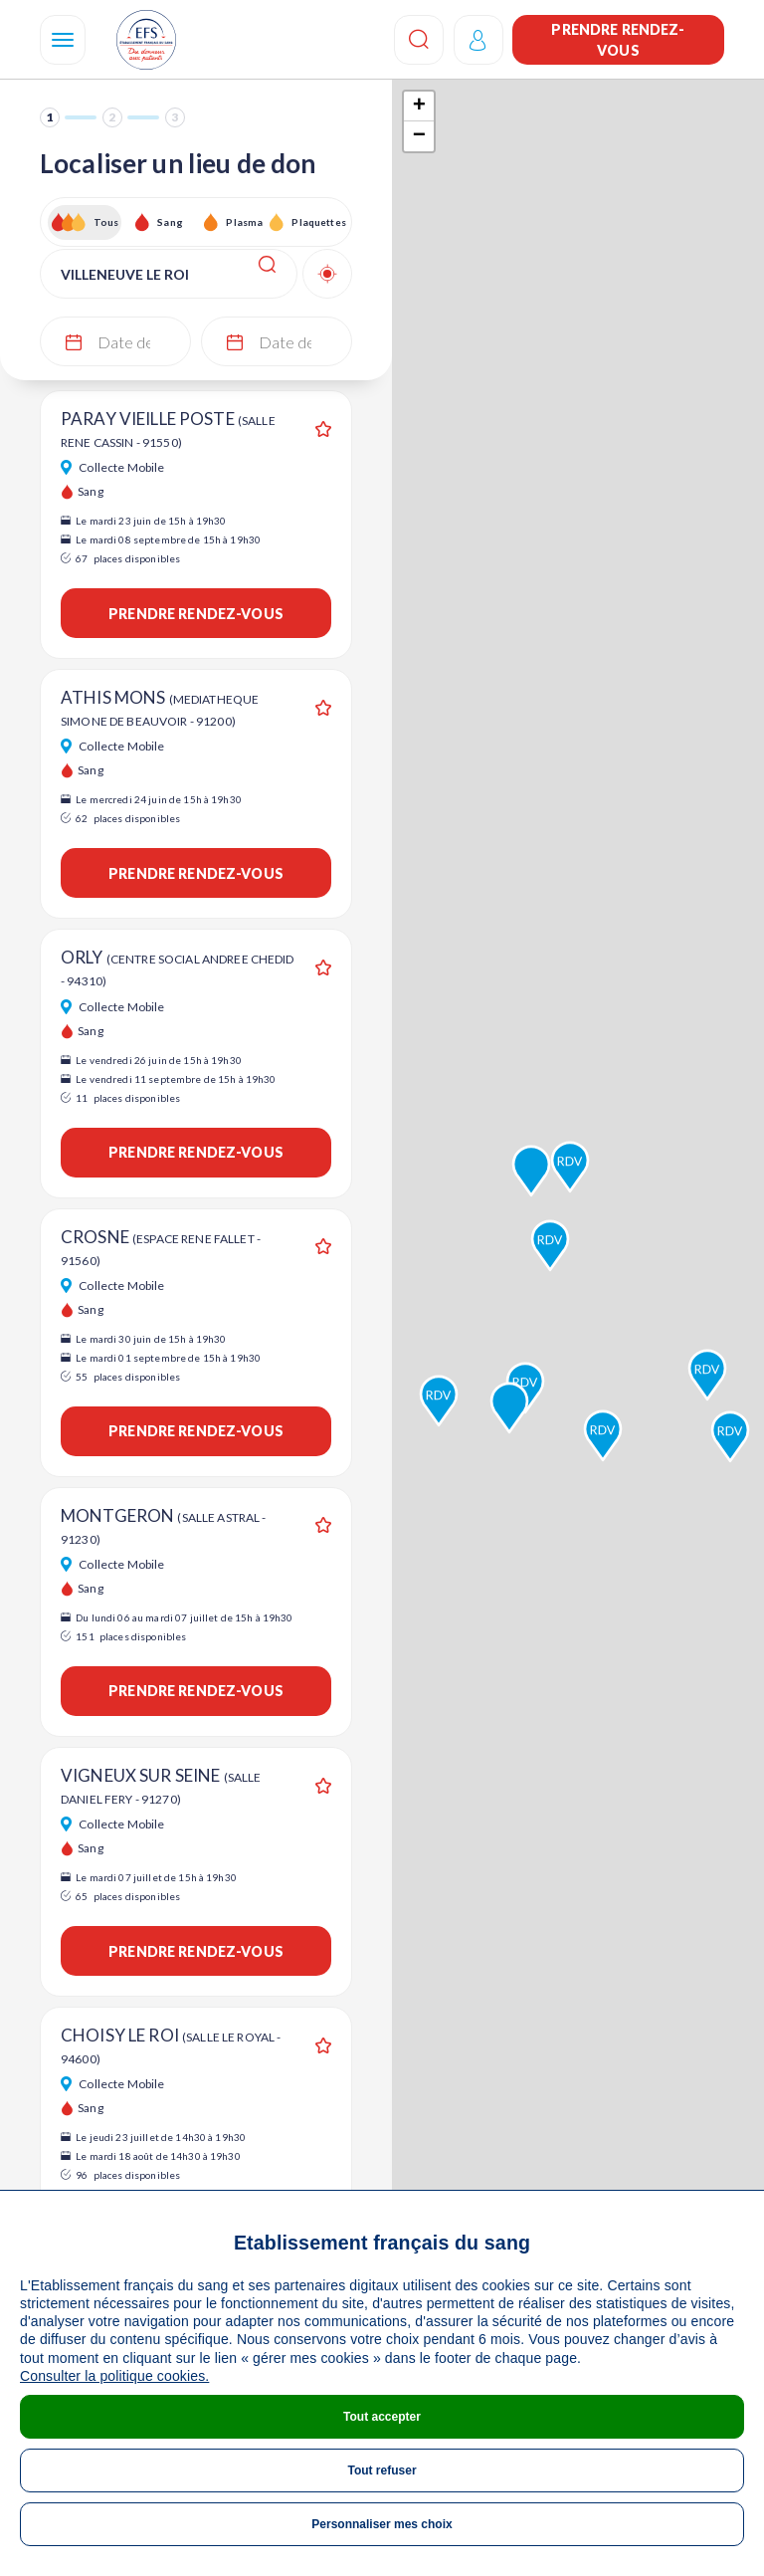 The image size is (764, 2576). What do you see at coordinates (419, 106) in the screenshot?
I see `+ [button]` at bounding box center [419, 106].